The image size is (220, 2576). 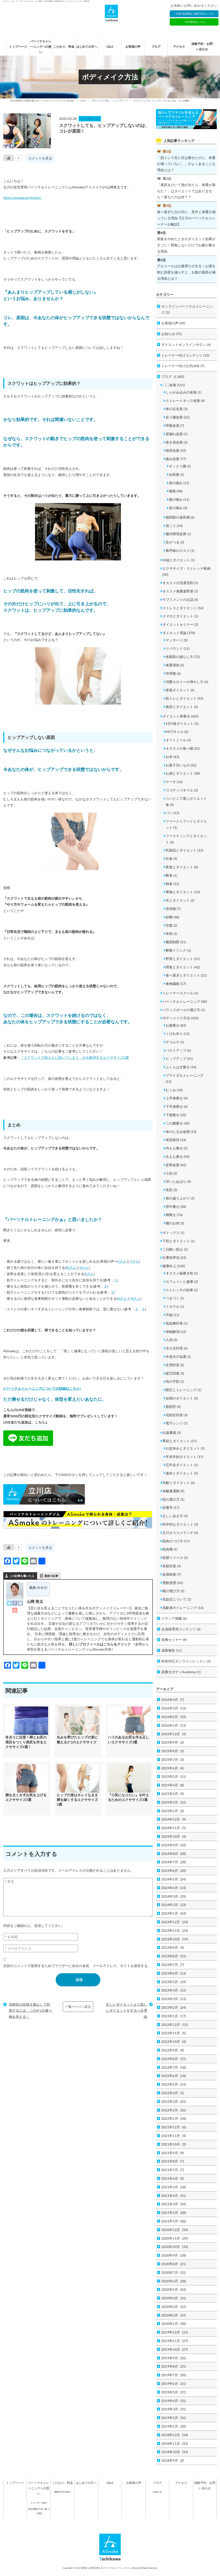 I want to click on 風邪とダイエット (4), so click(x=182, y=713).